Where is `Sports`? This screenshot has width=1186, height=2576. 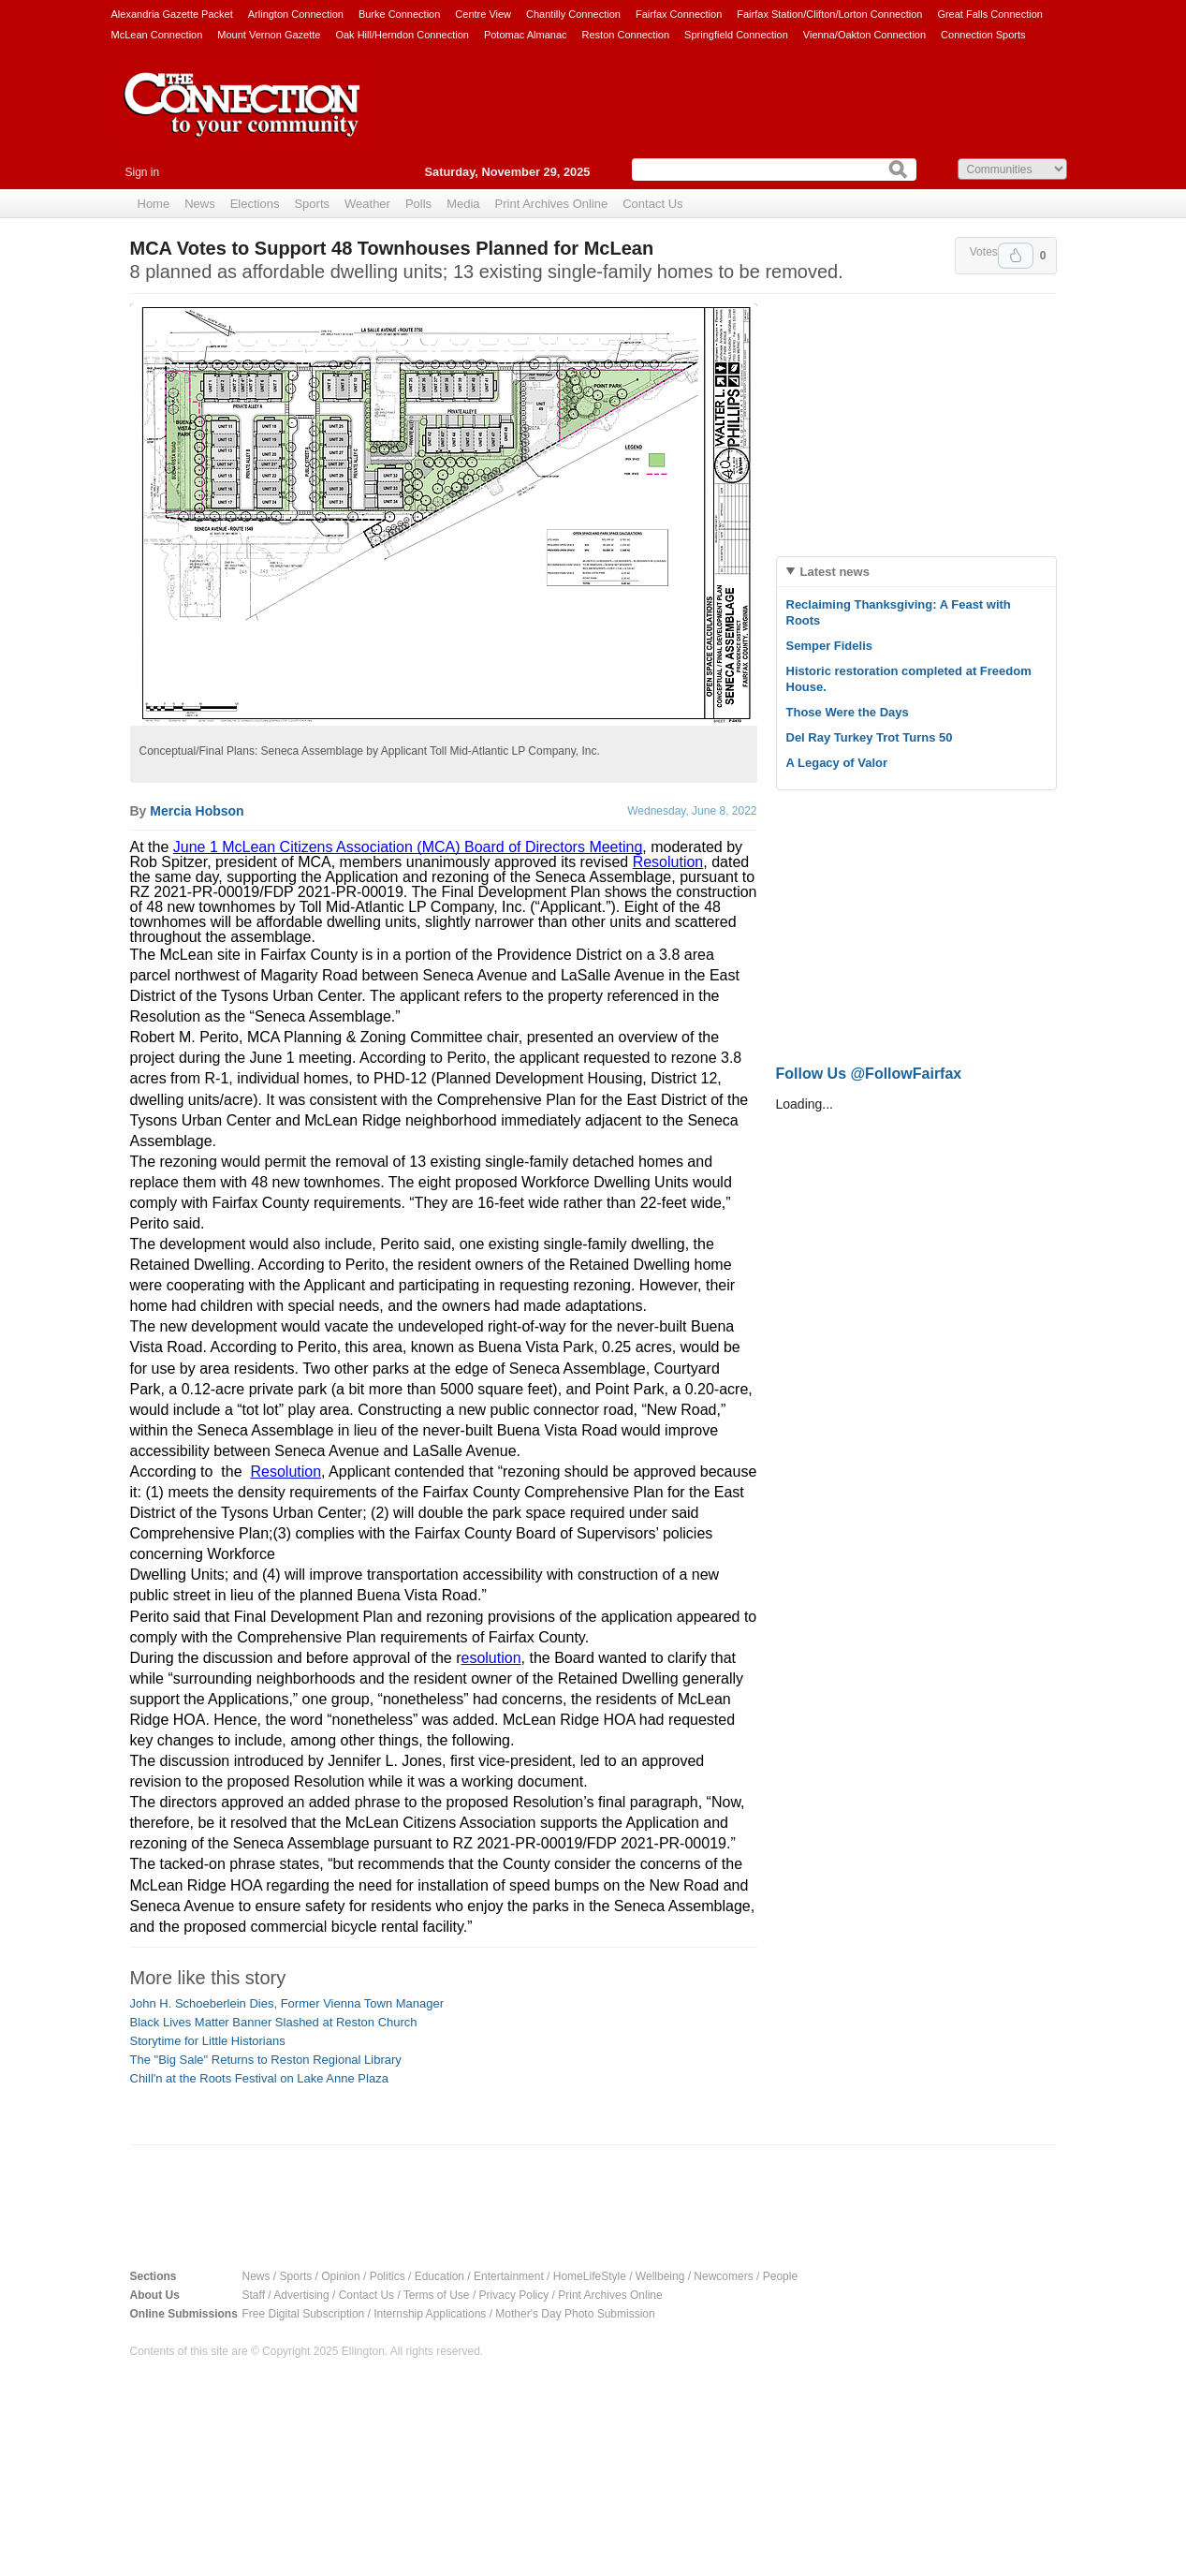 Sports is located at coordinates (311, 204).